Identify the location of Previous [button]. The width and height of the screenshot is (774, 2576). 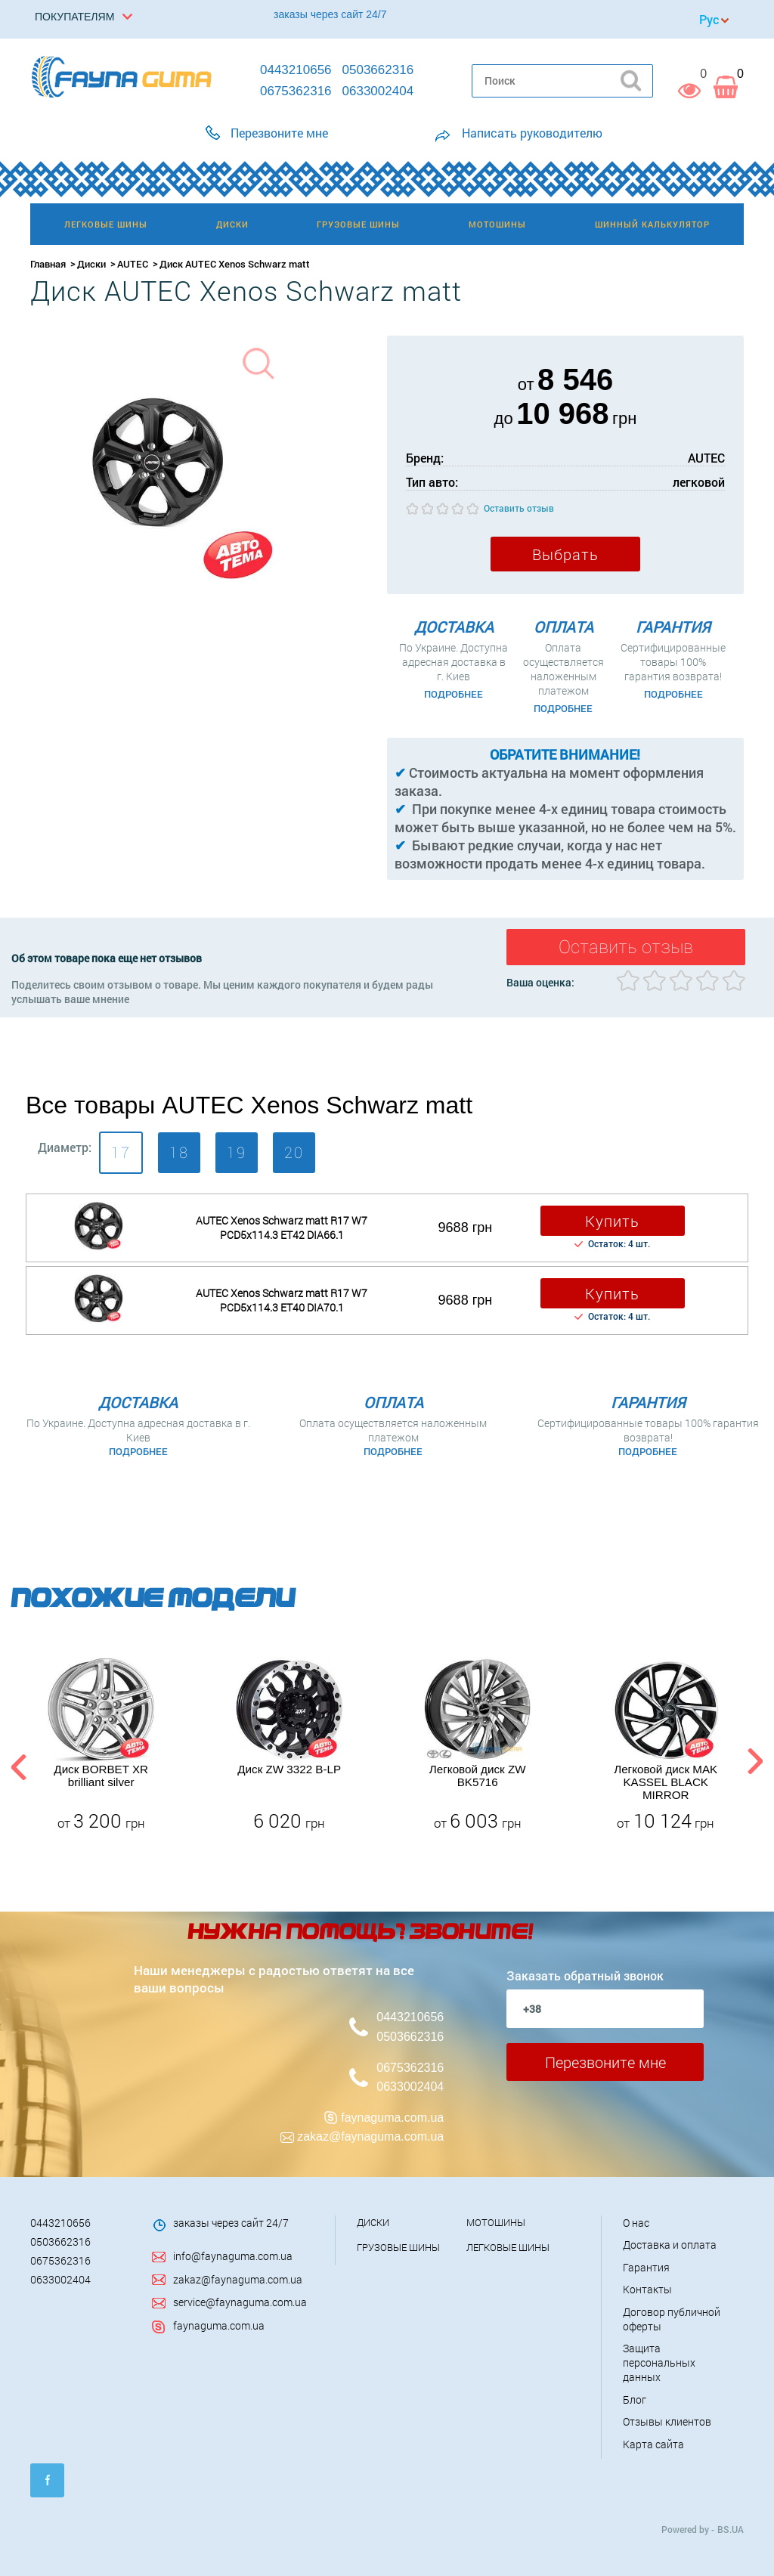
(16, 1763).